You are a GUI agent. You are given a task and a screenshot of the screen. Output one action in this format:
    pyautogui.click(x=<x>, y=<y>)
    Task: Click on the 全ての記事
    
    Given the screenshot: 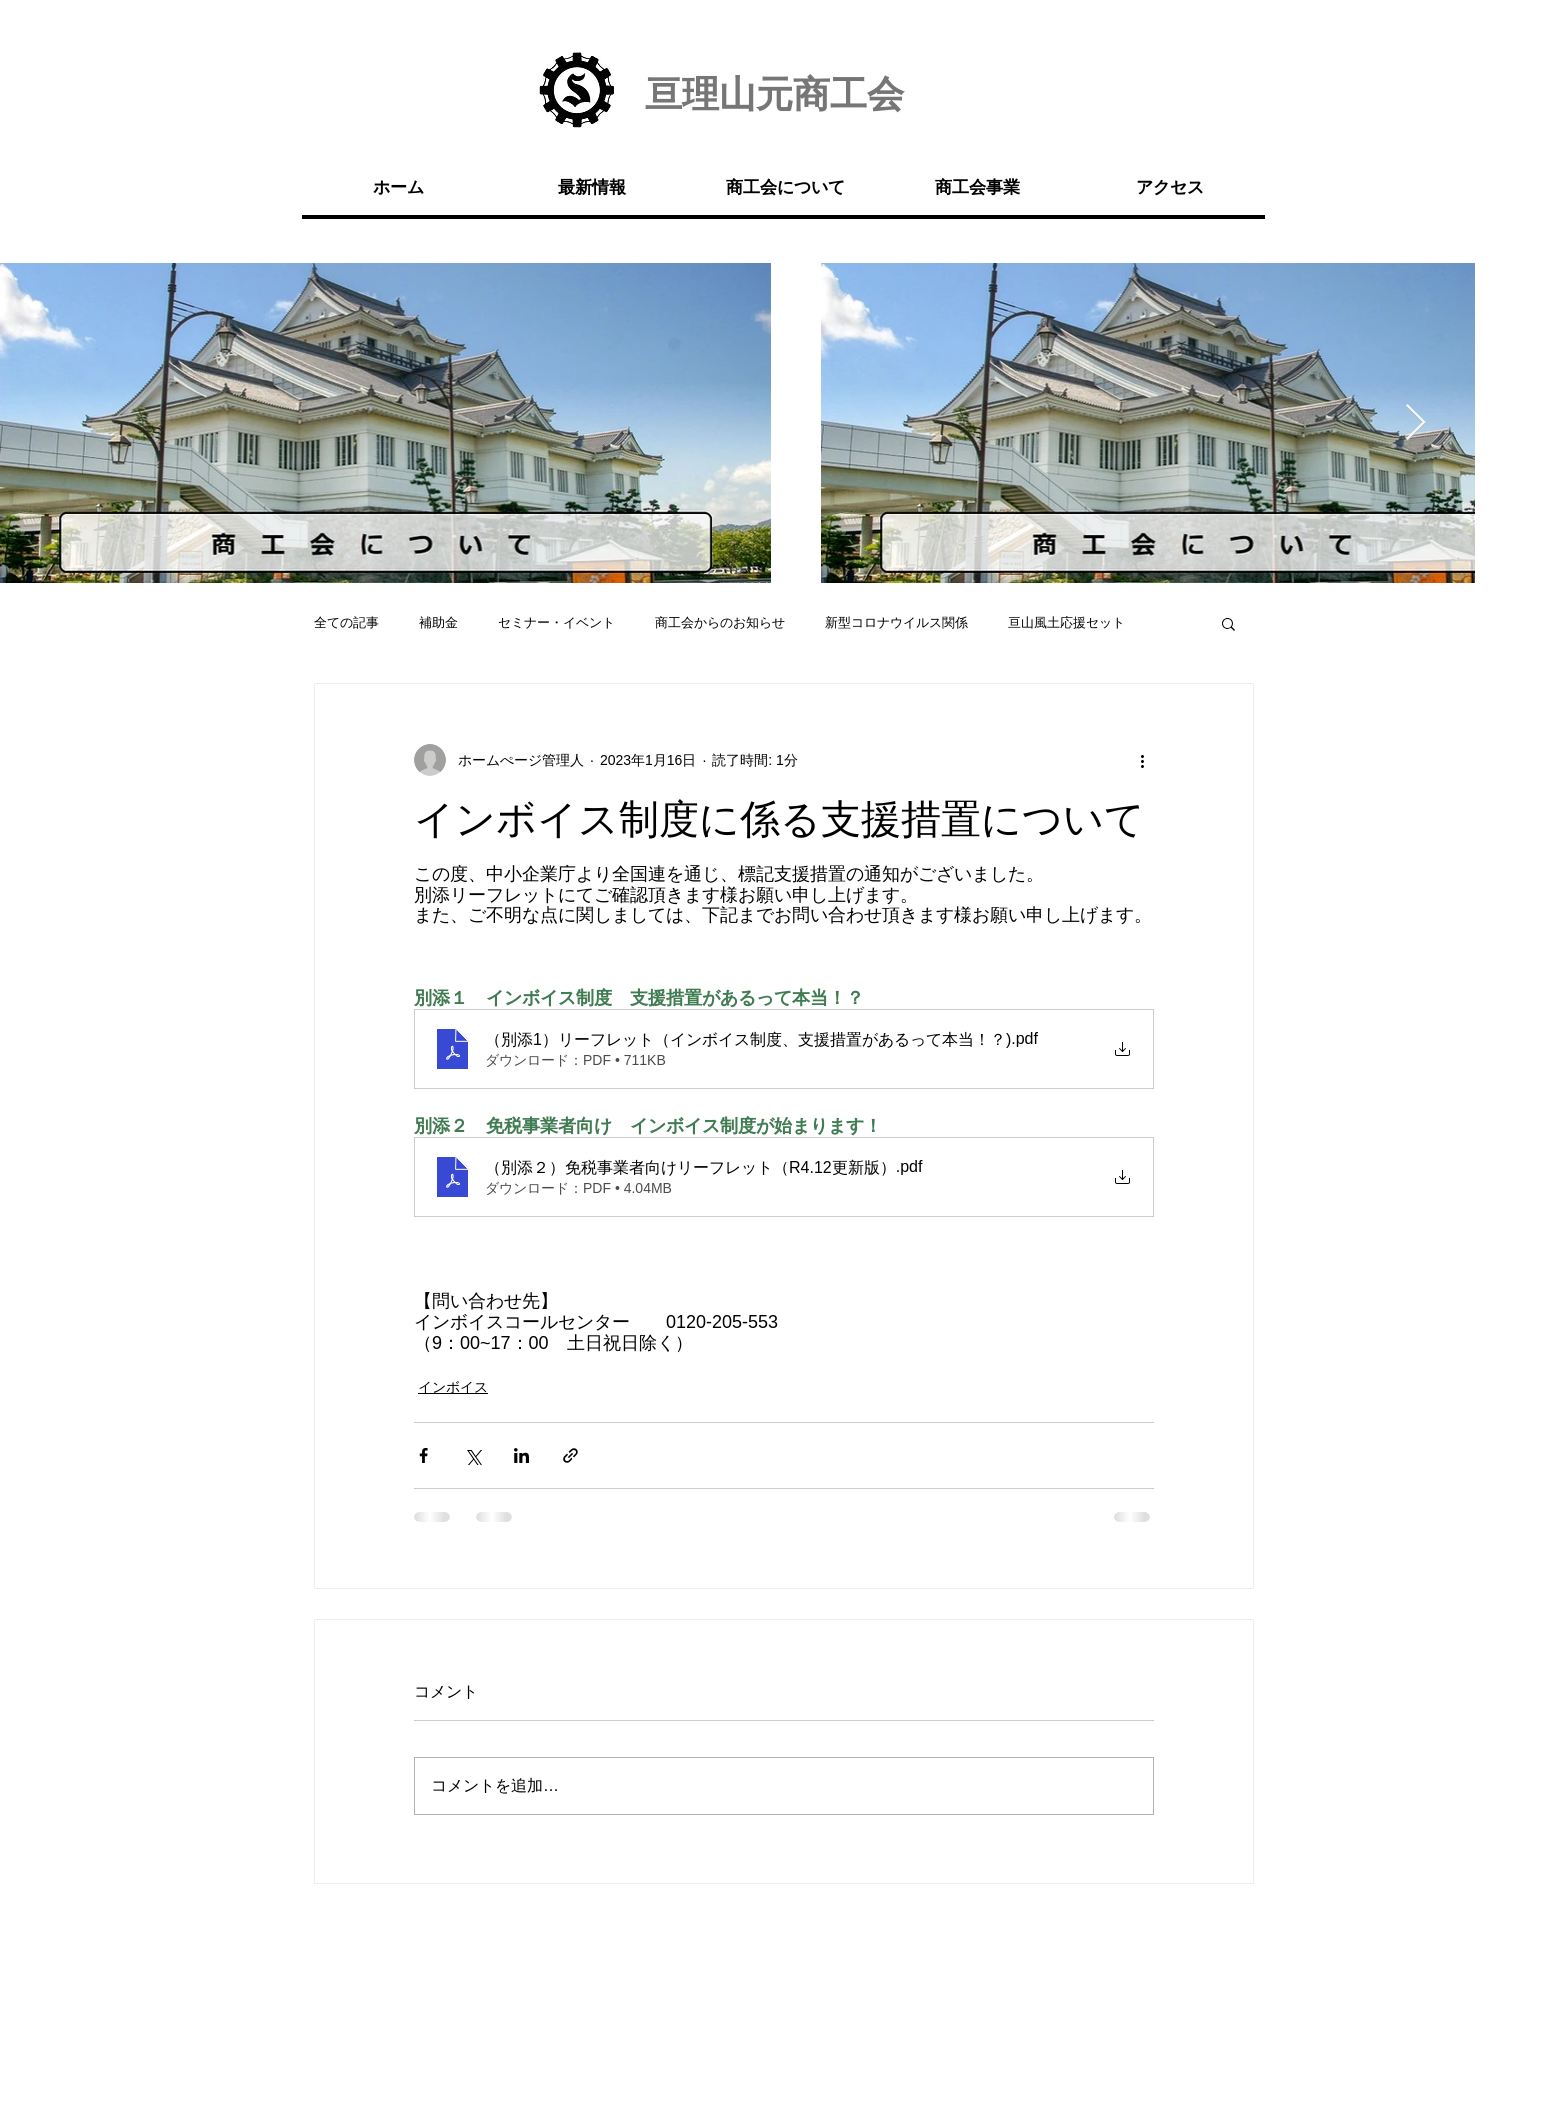 What is the action you would take?
    pyautogui.click(x=346, y=622)
    